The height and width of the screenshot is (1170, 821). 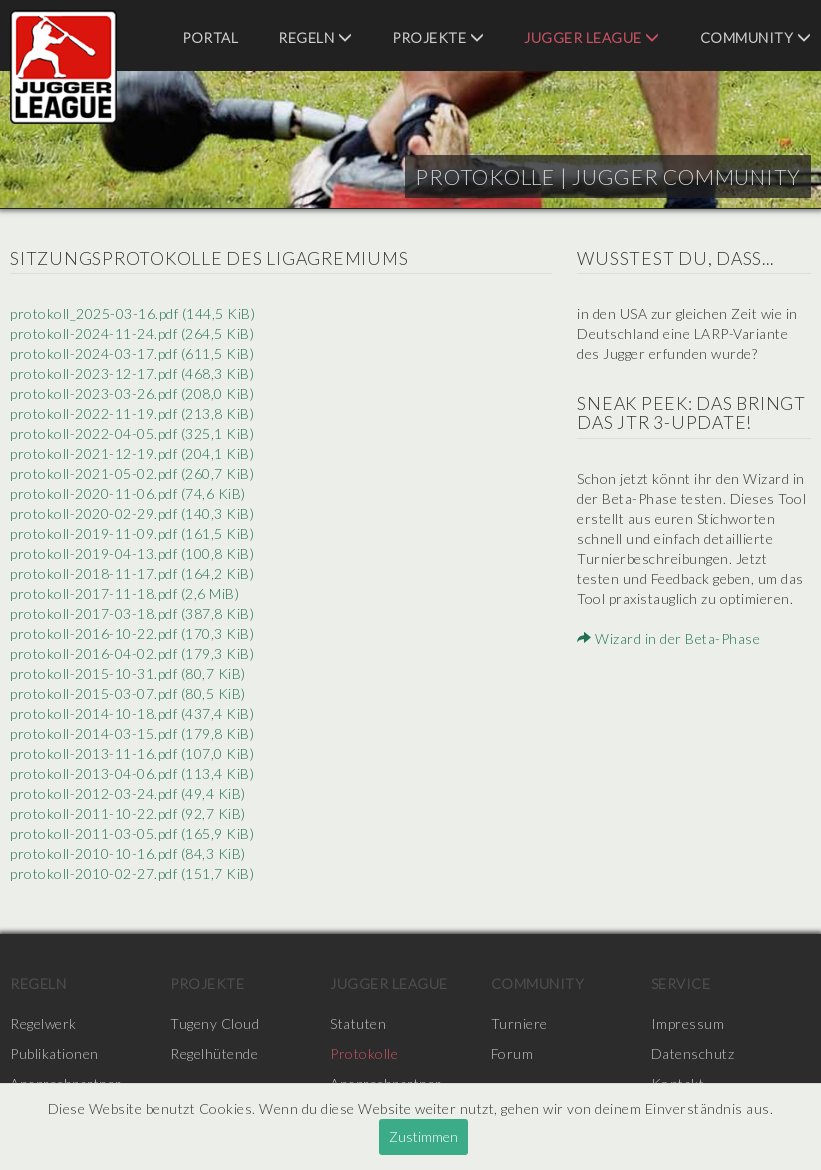 What do you see at coordinates (592, 37) in the screenshot?
I see `Jugger League [menuitem]` at bounding box center [592, 37].